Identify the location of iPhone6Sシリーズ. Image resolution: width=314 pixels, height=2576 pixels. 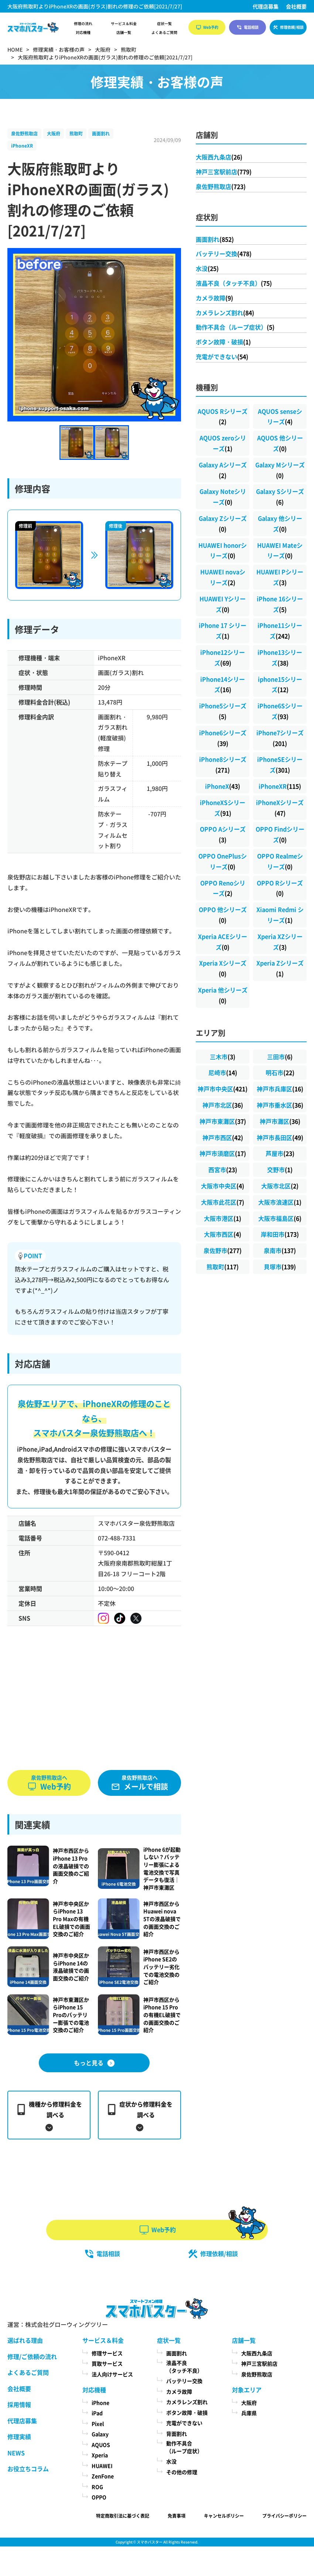
(280, 711).